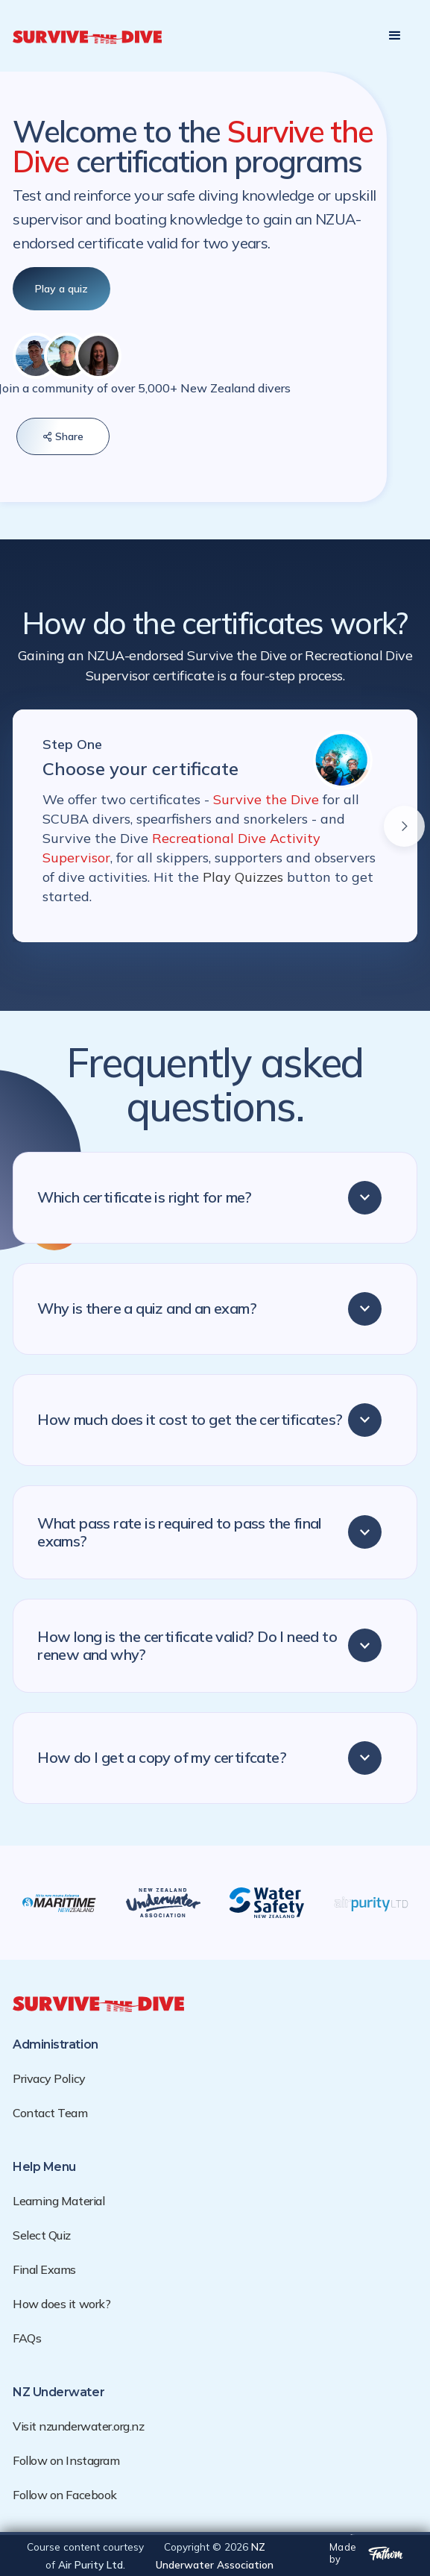 The height and width of the screenshot is (2576, 430). I want to click on Follow on Facebook, so click(64, 2494).